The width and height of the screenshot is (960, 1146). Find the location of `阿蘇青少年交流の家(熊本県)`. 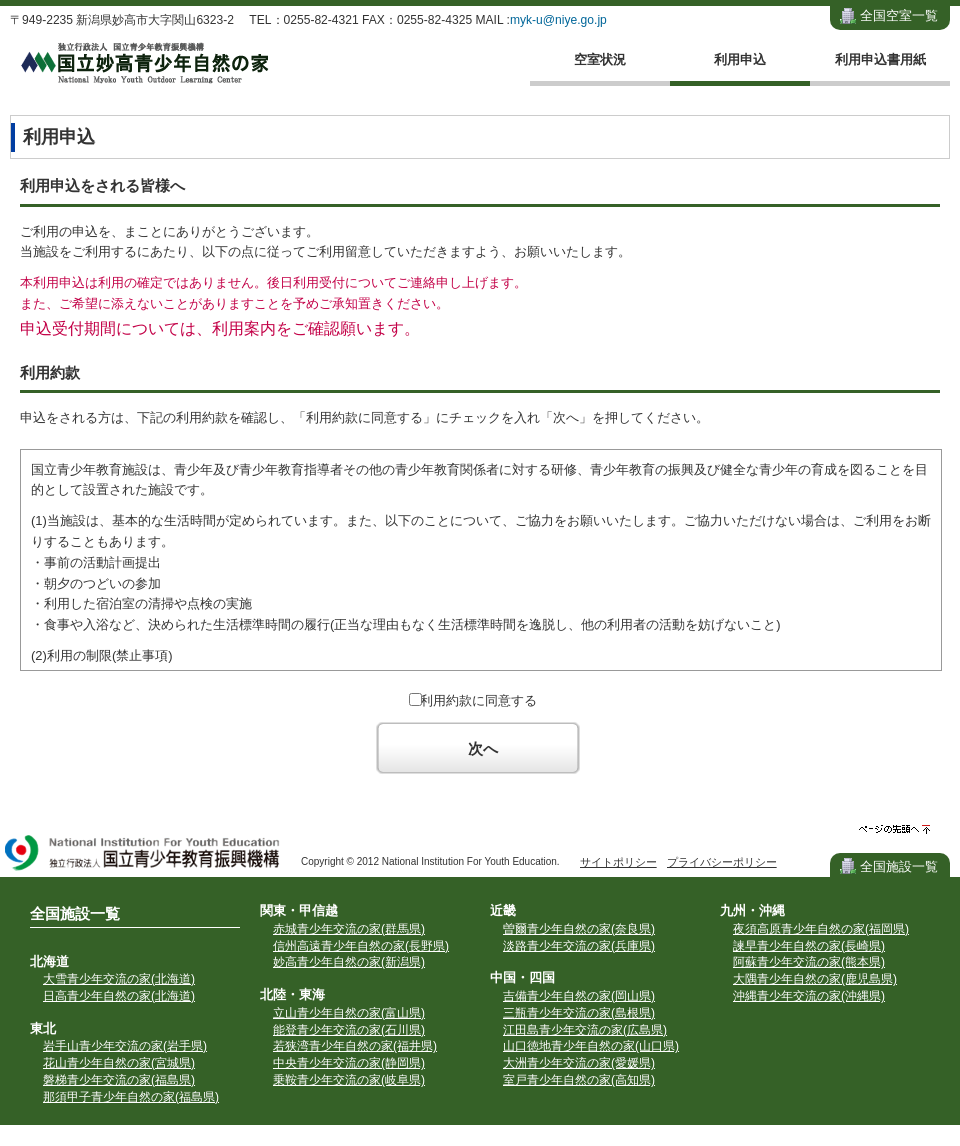

阿蘇青少年交流の家(熊本県) is located at coordinates (809, 962).